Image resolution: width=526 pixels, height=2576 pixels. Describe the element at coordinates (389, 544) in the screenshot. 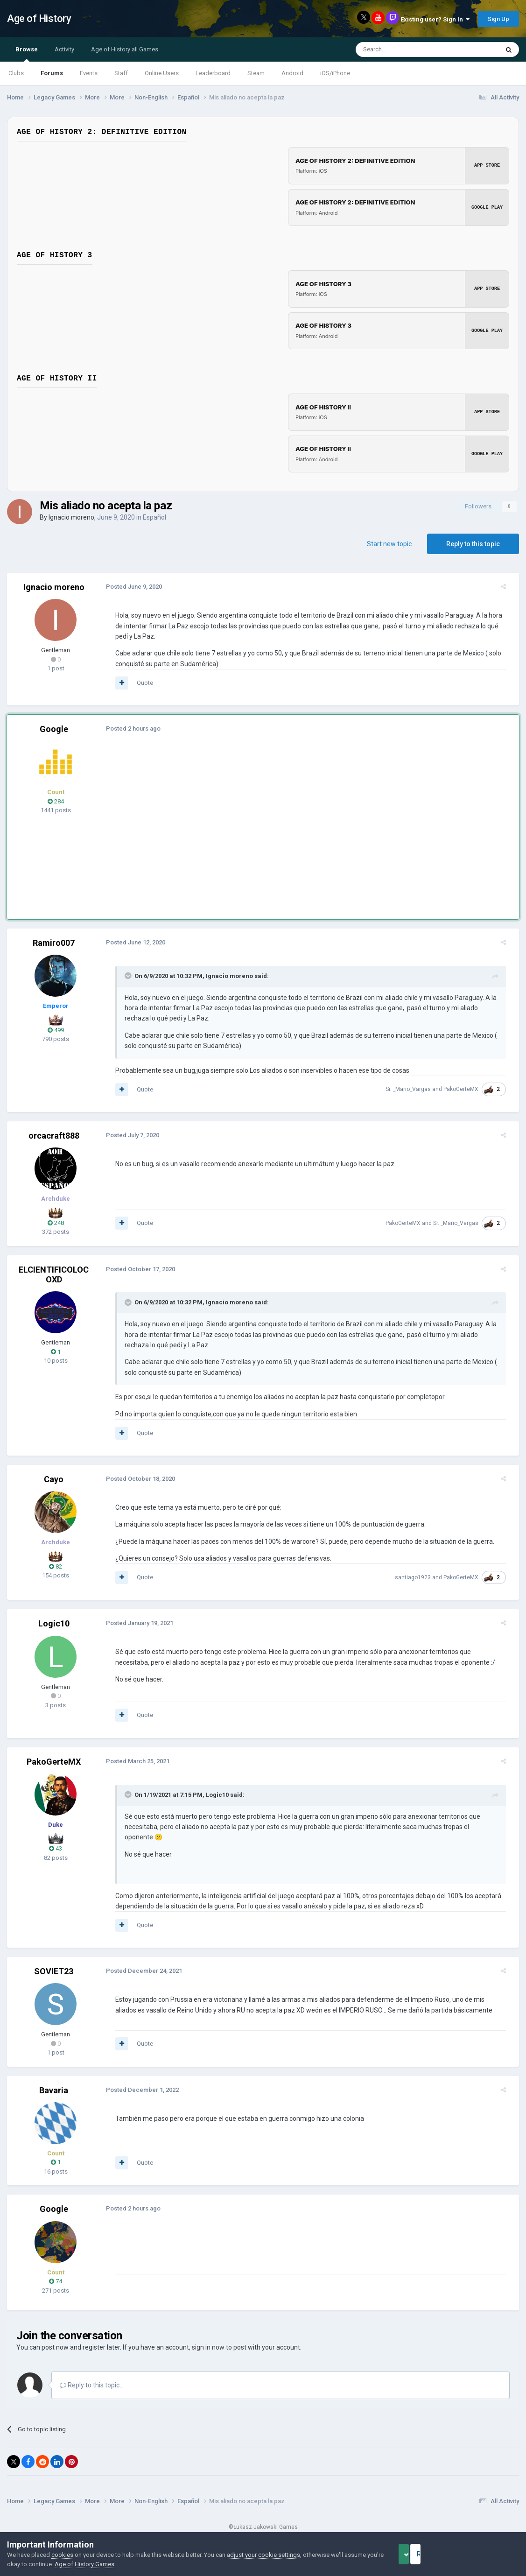

I see `Start new topic` at that location.